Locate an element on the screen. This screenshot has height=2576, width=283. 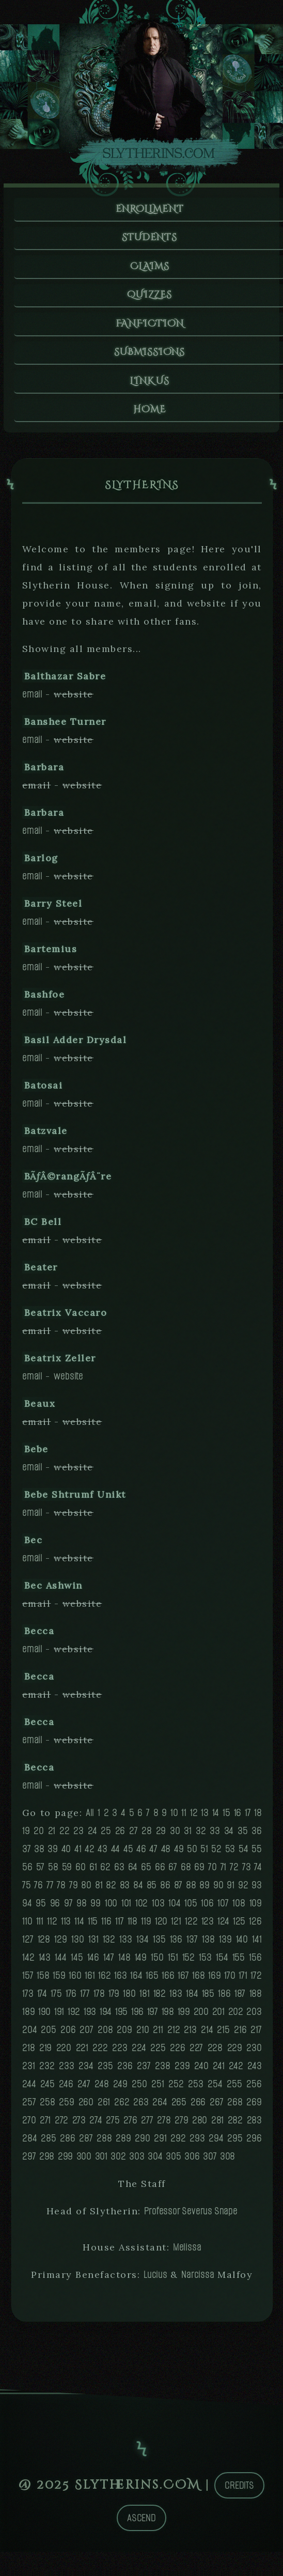
108 is located at coordinates (238, 1909).